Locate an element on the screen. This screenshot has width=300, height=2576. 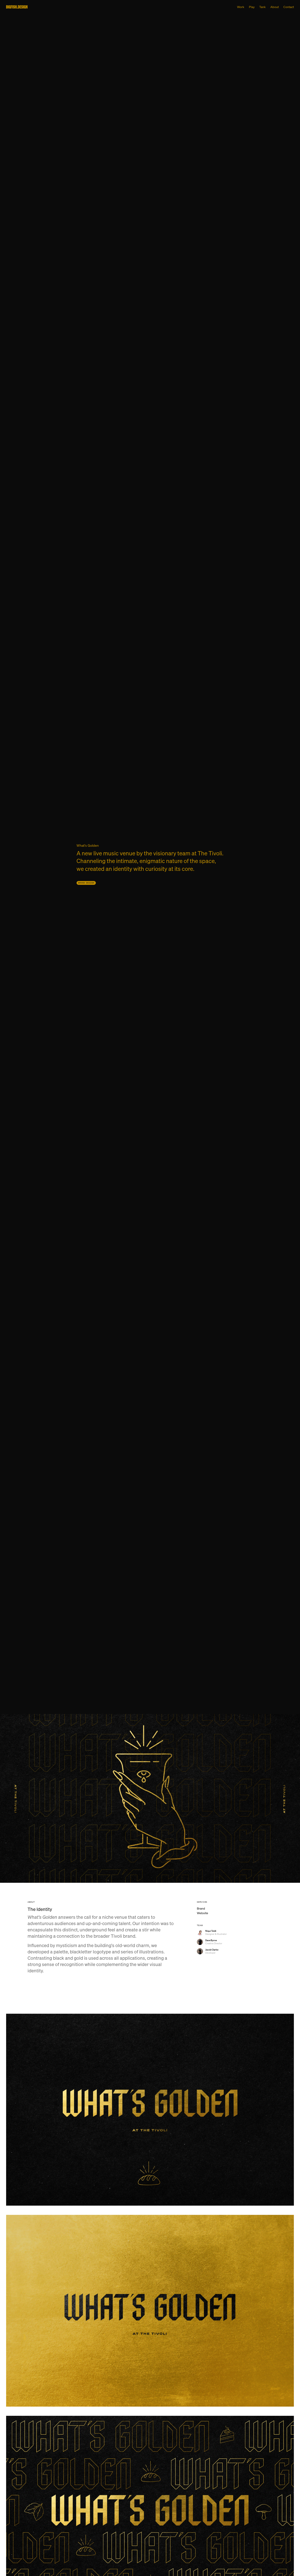
Play is located at coordinates (252, 7).